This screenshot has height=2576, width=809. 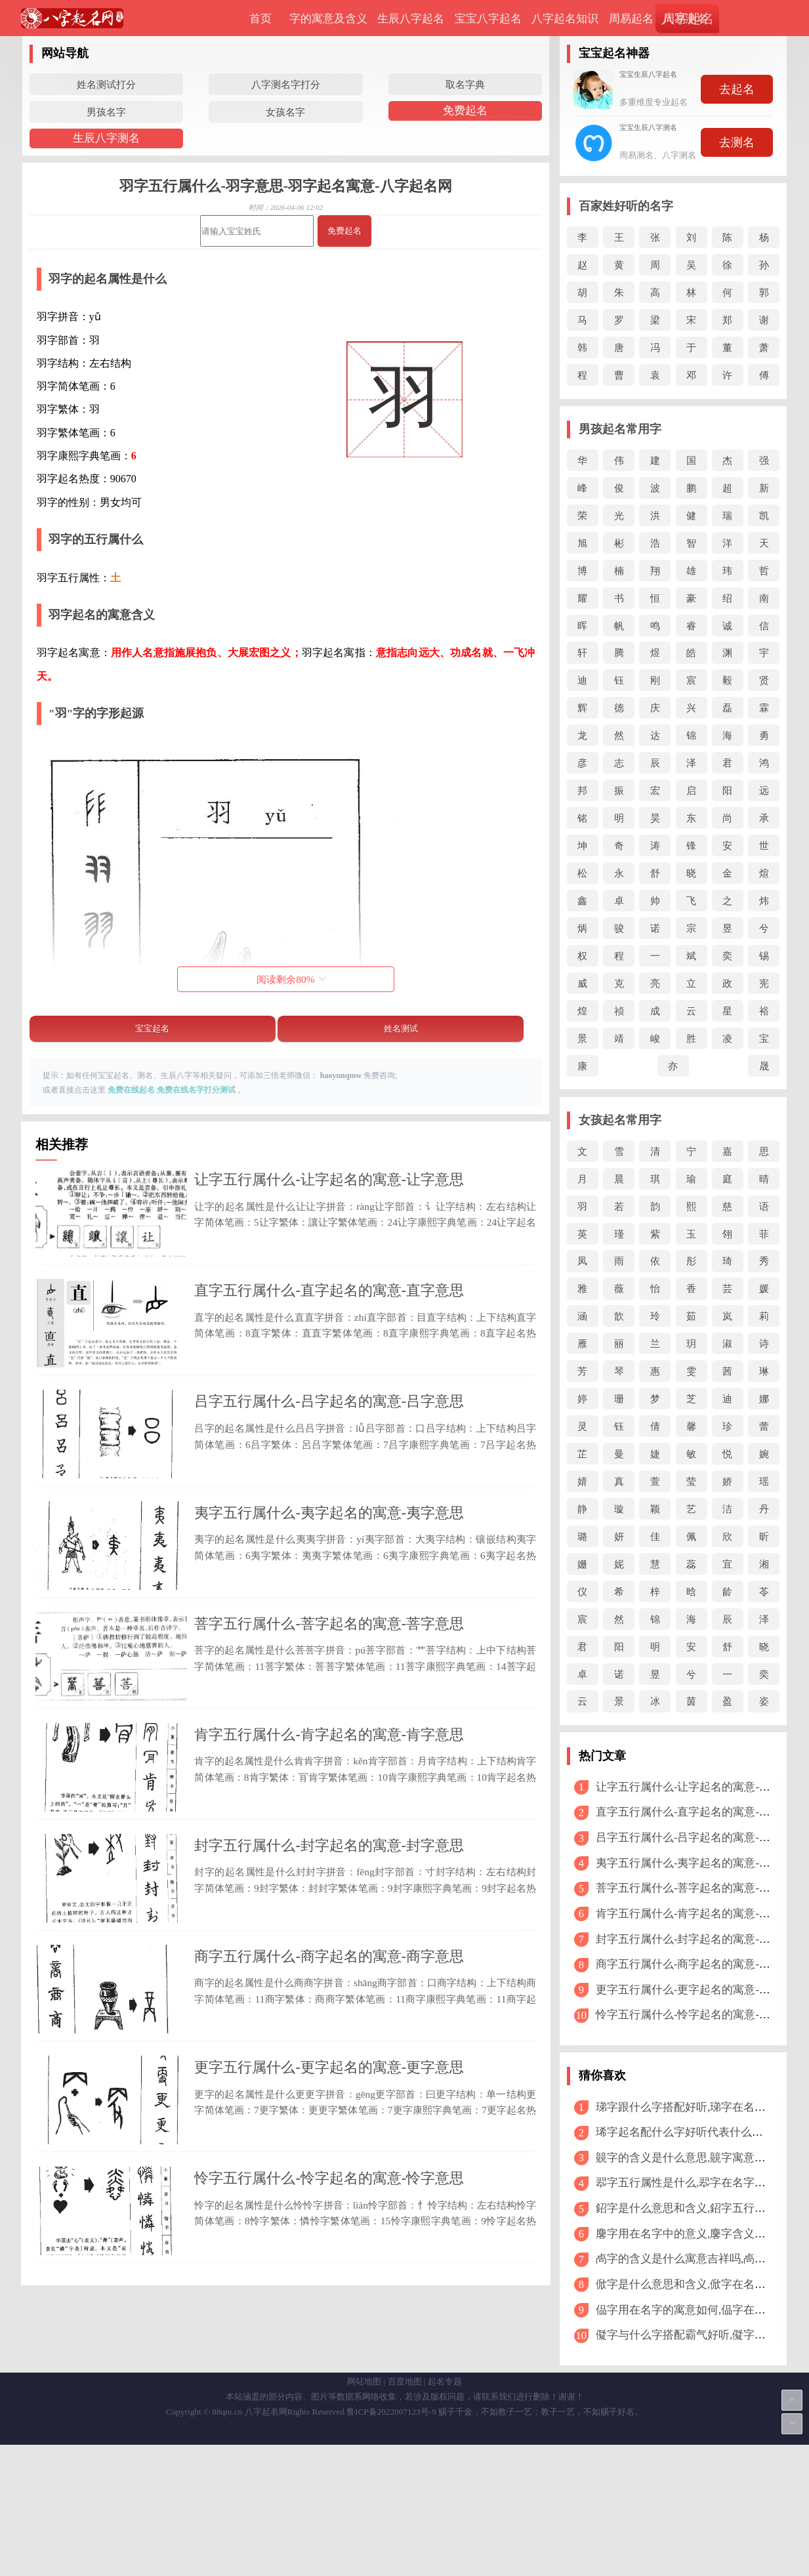 What do you see at coordinates (614, 53) in the screenshot?
I see `宝宝起名神器` at bounding box center [614, 53].